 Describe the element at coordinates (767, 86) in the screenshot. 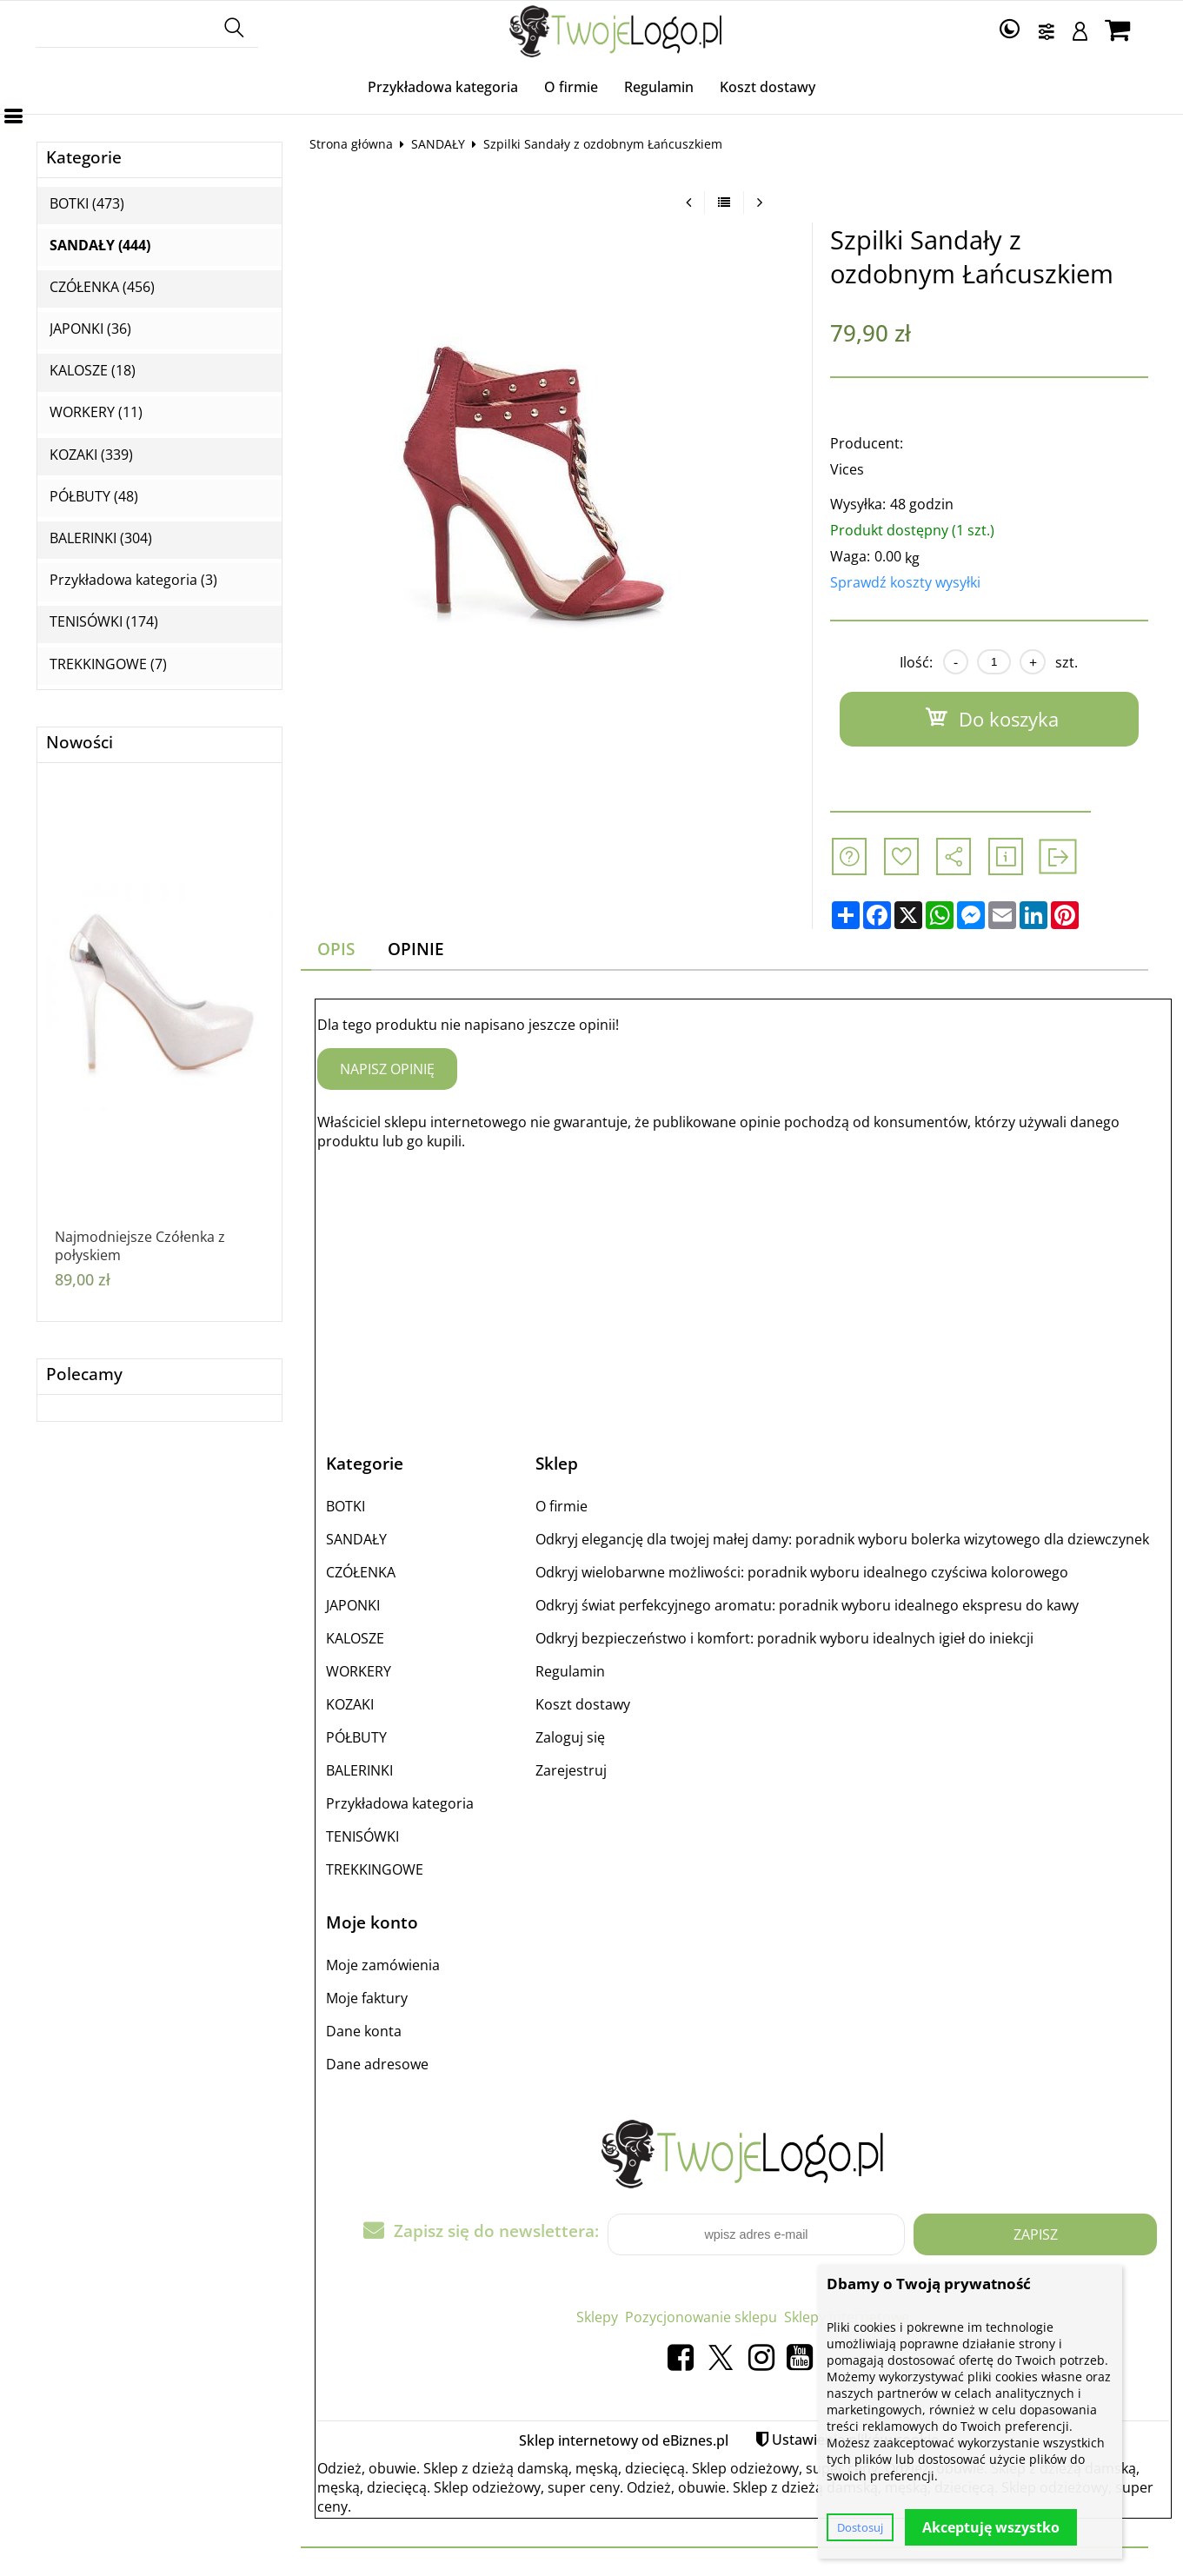

I see `Koszt dostawy` at that location.